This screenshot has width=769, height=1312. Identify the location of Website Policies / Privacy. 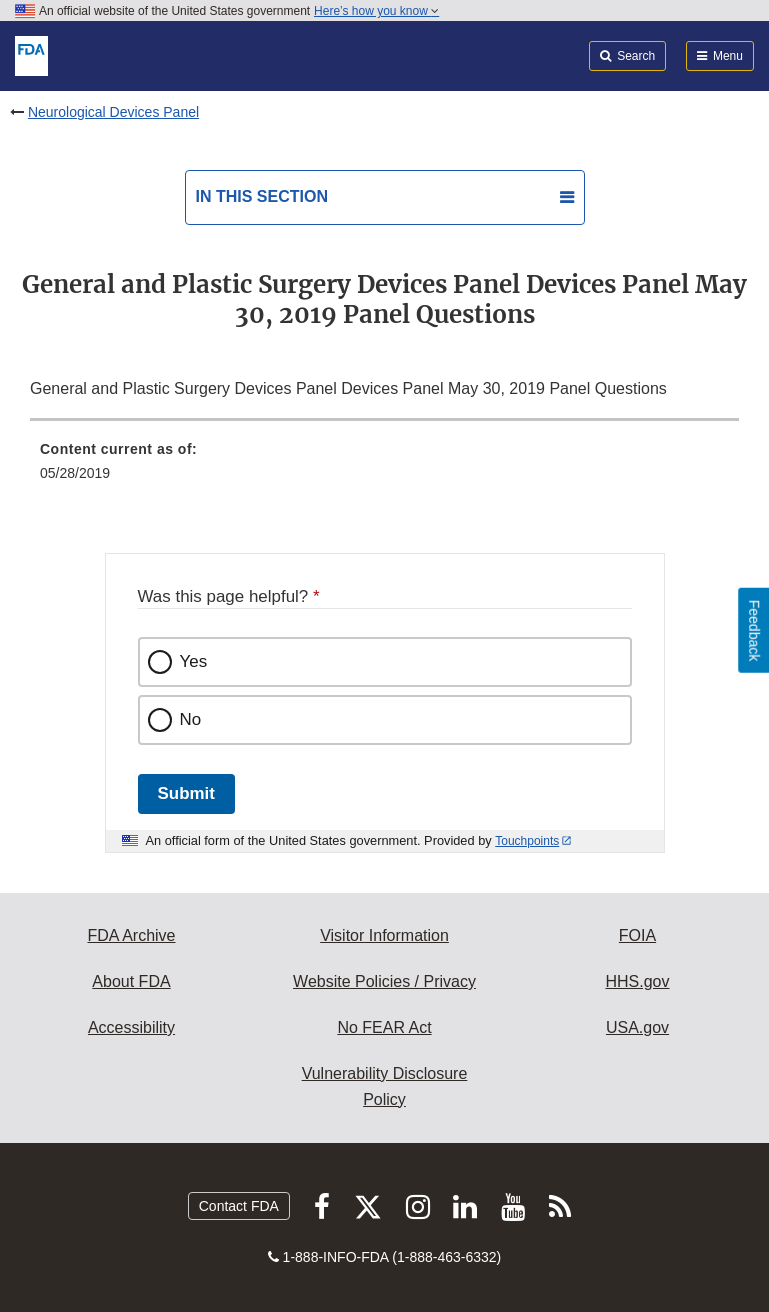
(384, 981).